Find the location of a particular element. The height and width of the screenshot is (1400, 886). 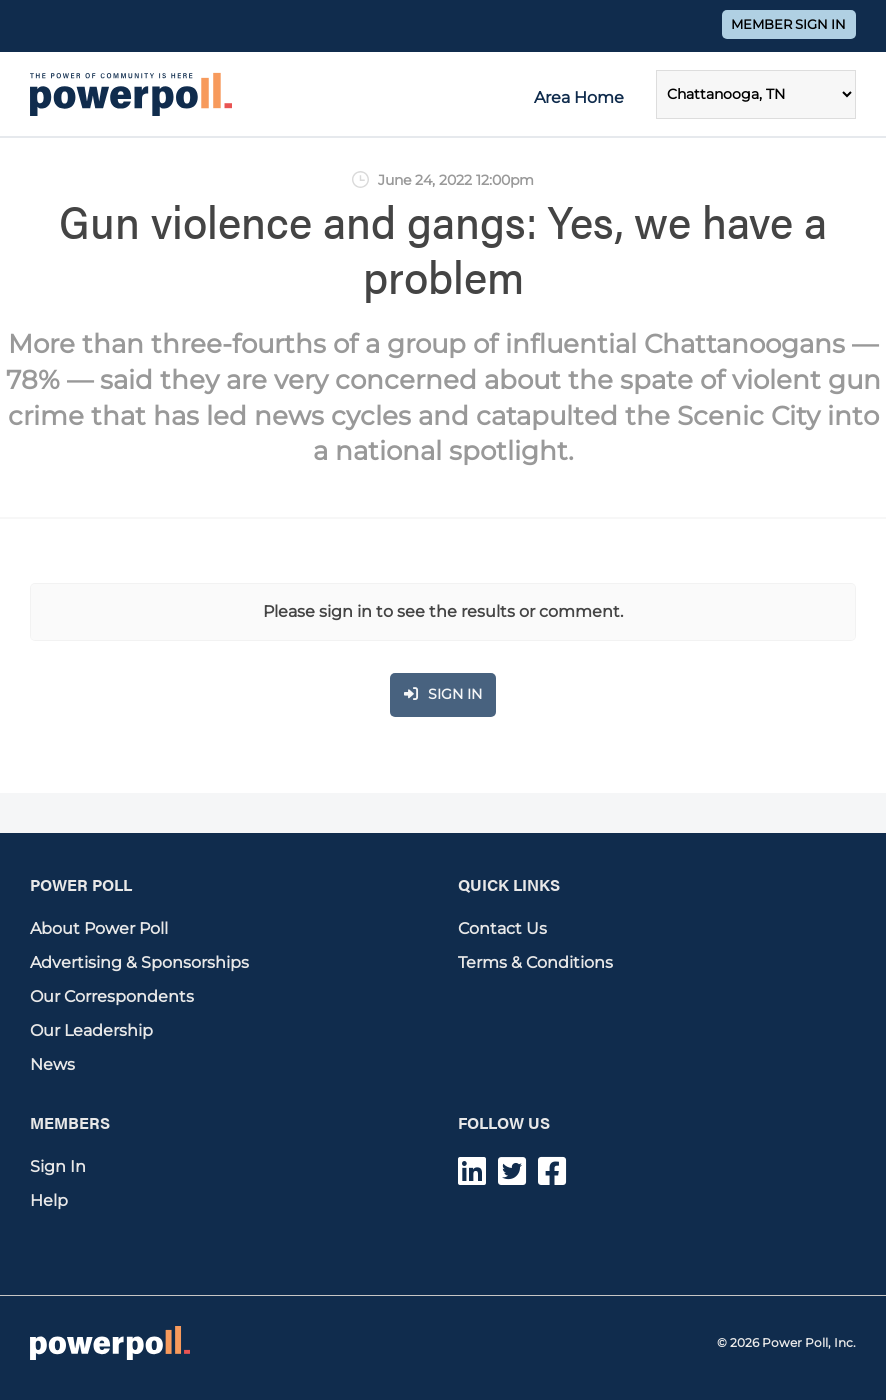

Sign In is located at coordinates (58, 1166).